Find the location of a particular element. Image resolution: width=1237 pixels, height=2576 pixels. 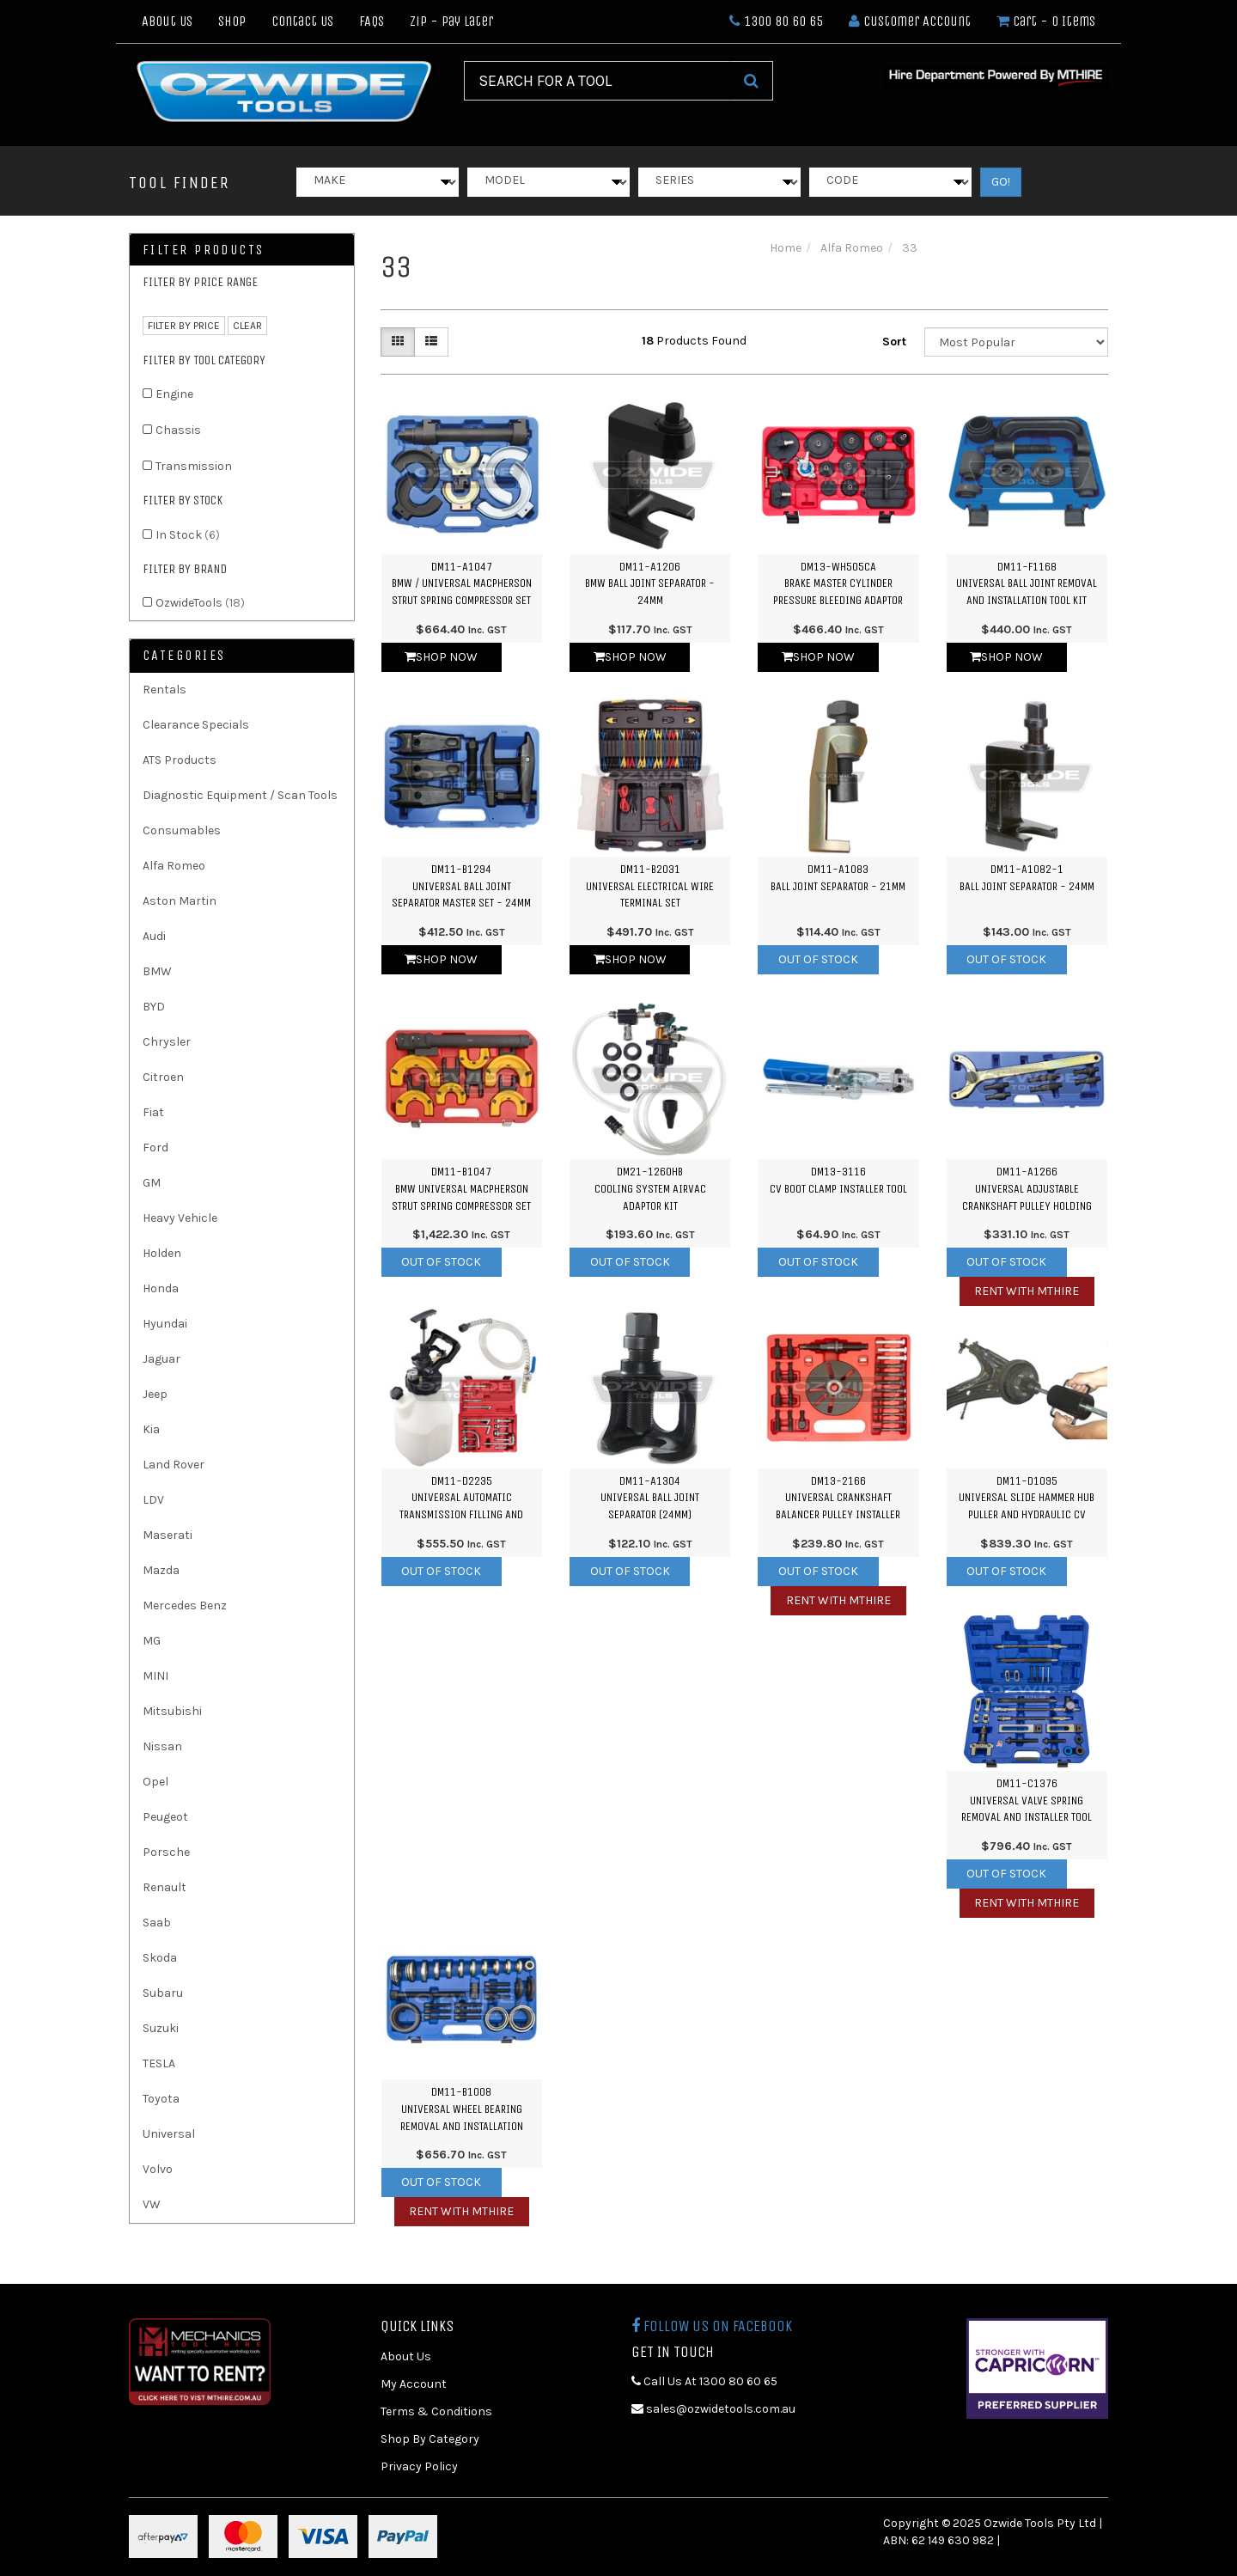

LDV is located at coordinates (153, 1499).